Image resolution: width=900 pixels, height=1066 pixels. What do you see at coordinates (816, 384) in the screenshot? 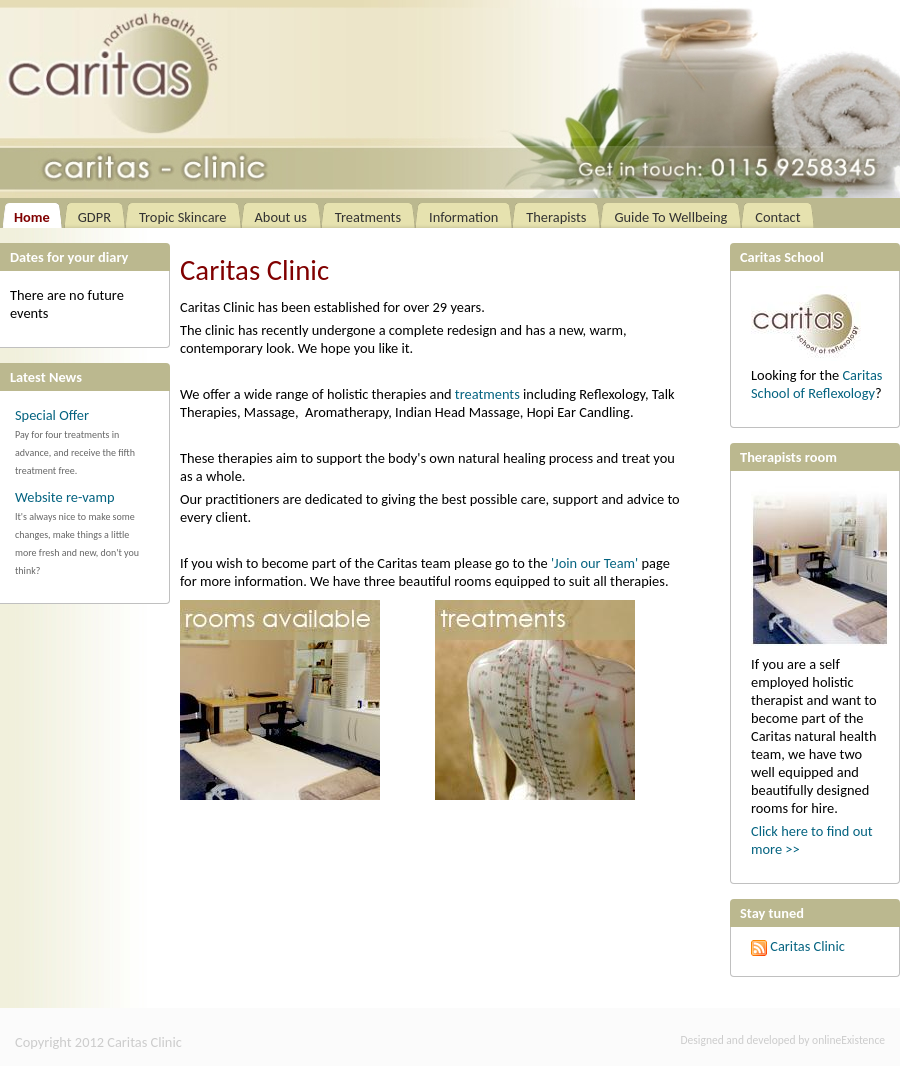
I see `Caritas School of Reflexology` at bounding box center [816, 384].